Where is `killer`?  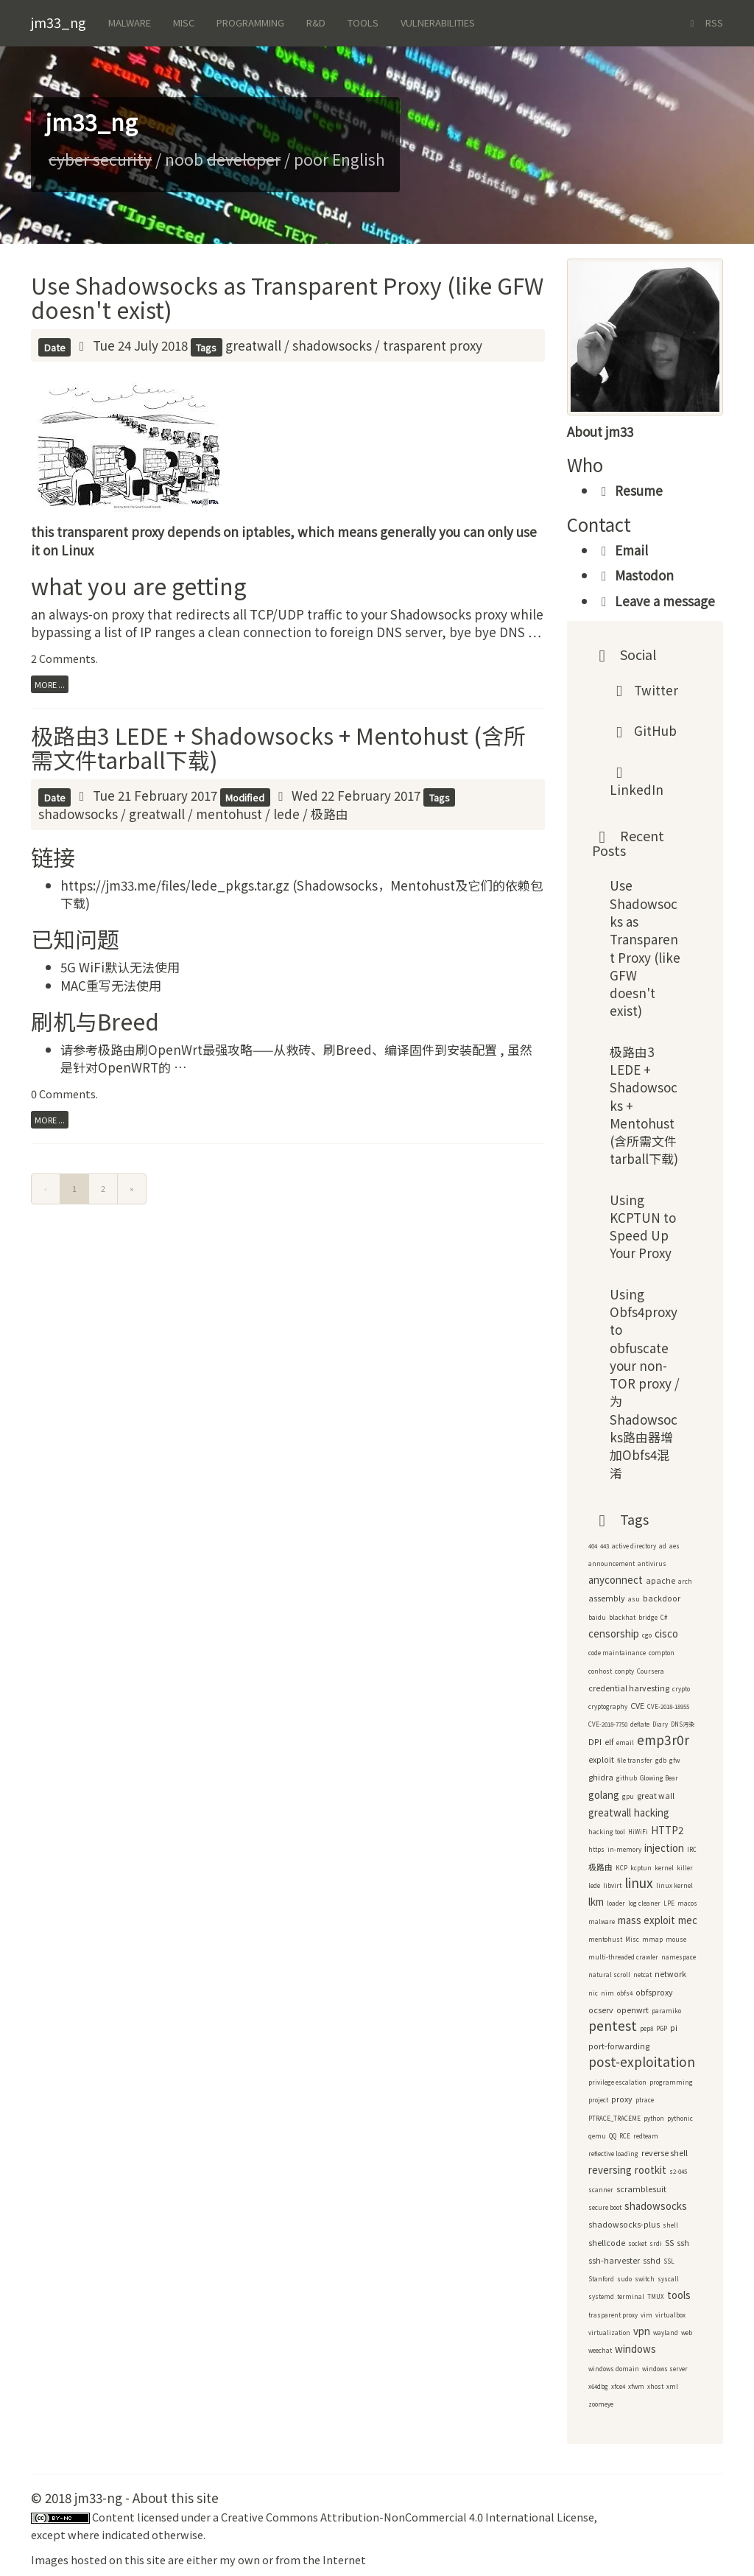 killer is located at coordinates (685, 1868).